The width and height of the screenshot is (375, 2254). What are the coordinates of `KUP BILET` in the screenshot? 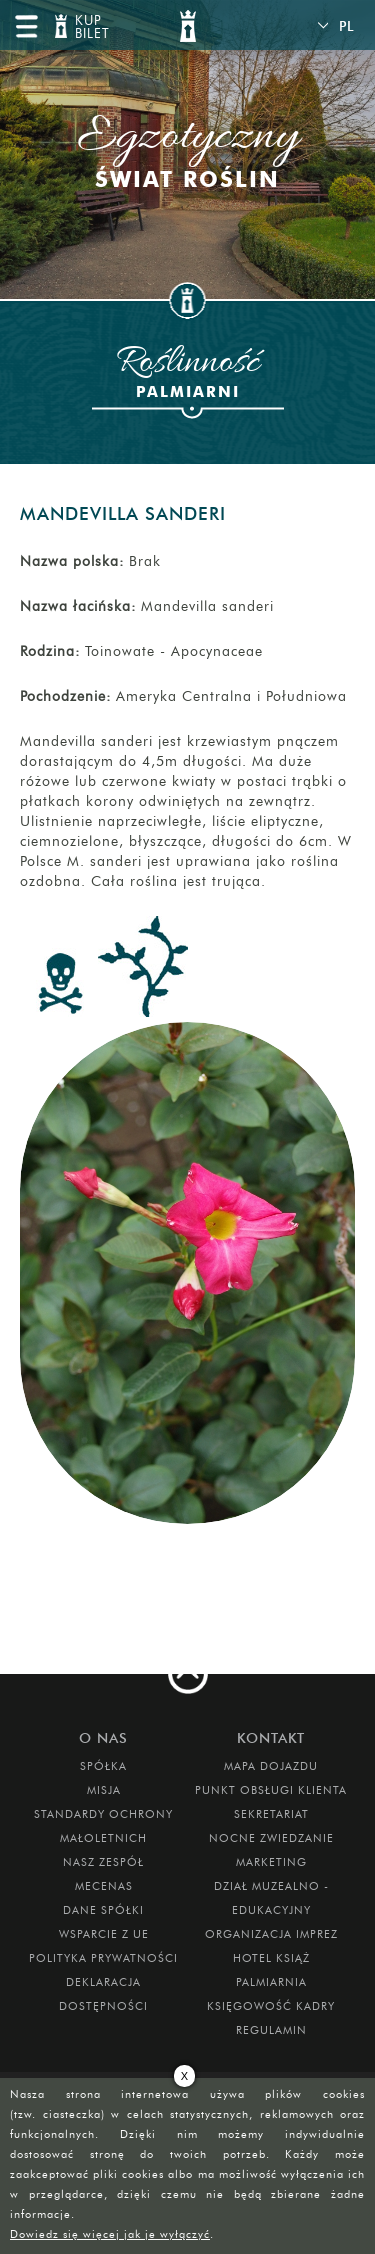 It's located at (90, 27).